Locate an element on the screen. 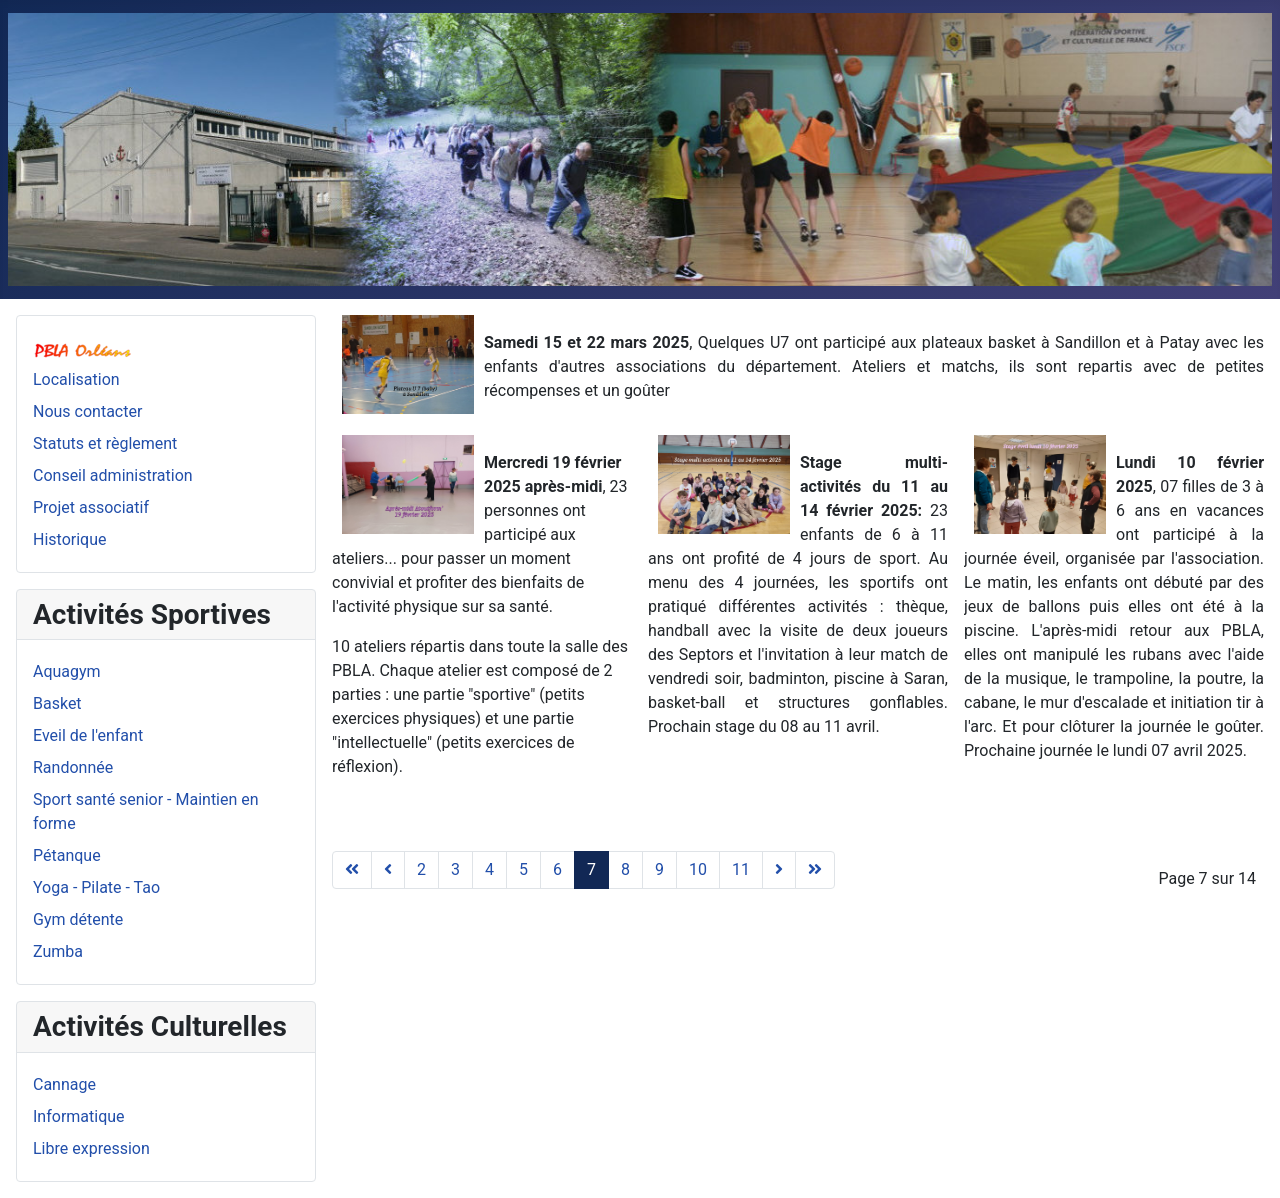  5 [Aller à la page 5] is located at coordinates (523, 869).